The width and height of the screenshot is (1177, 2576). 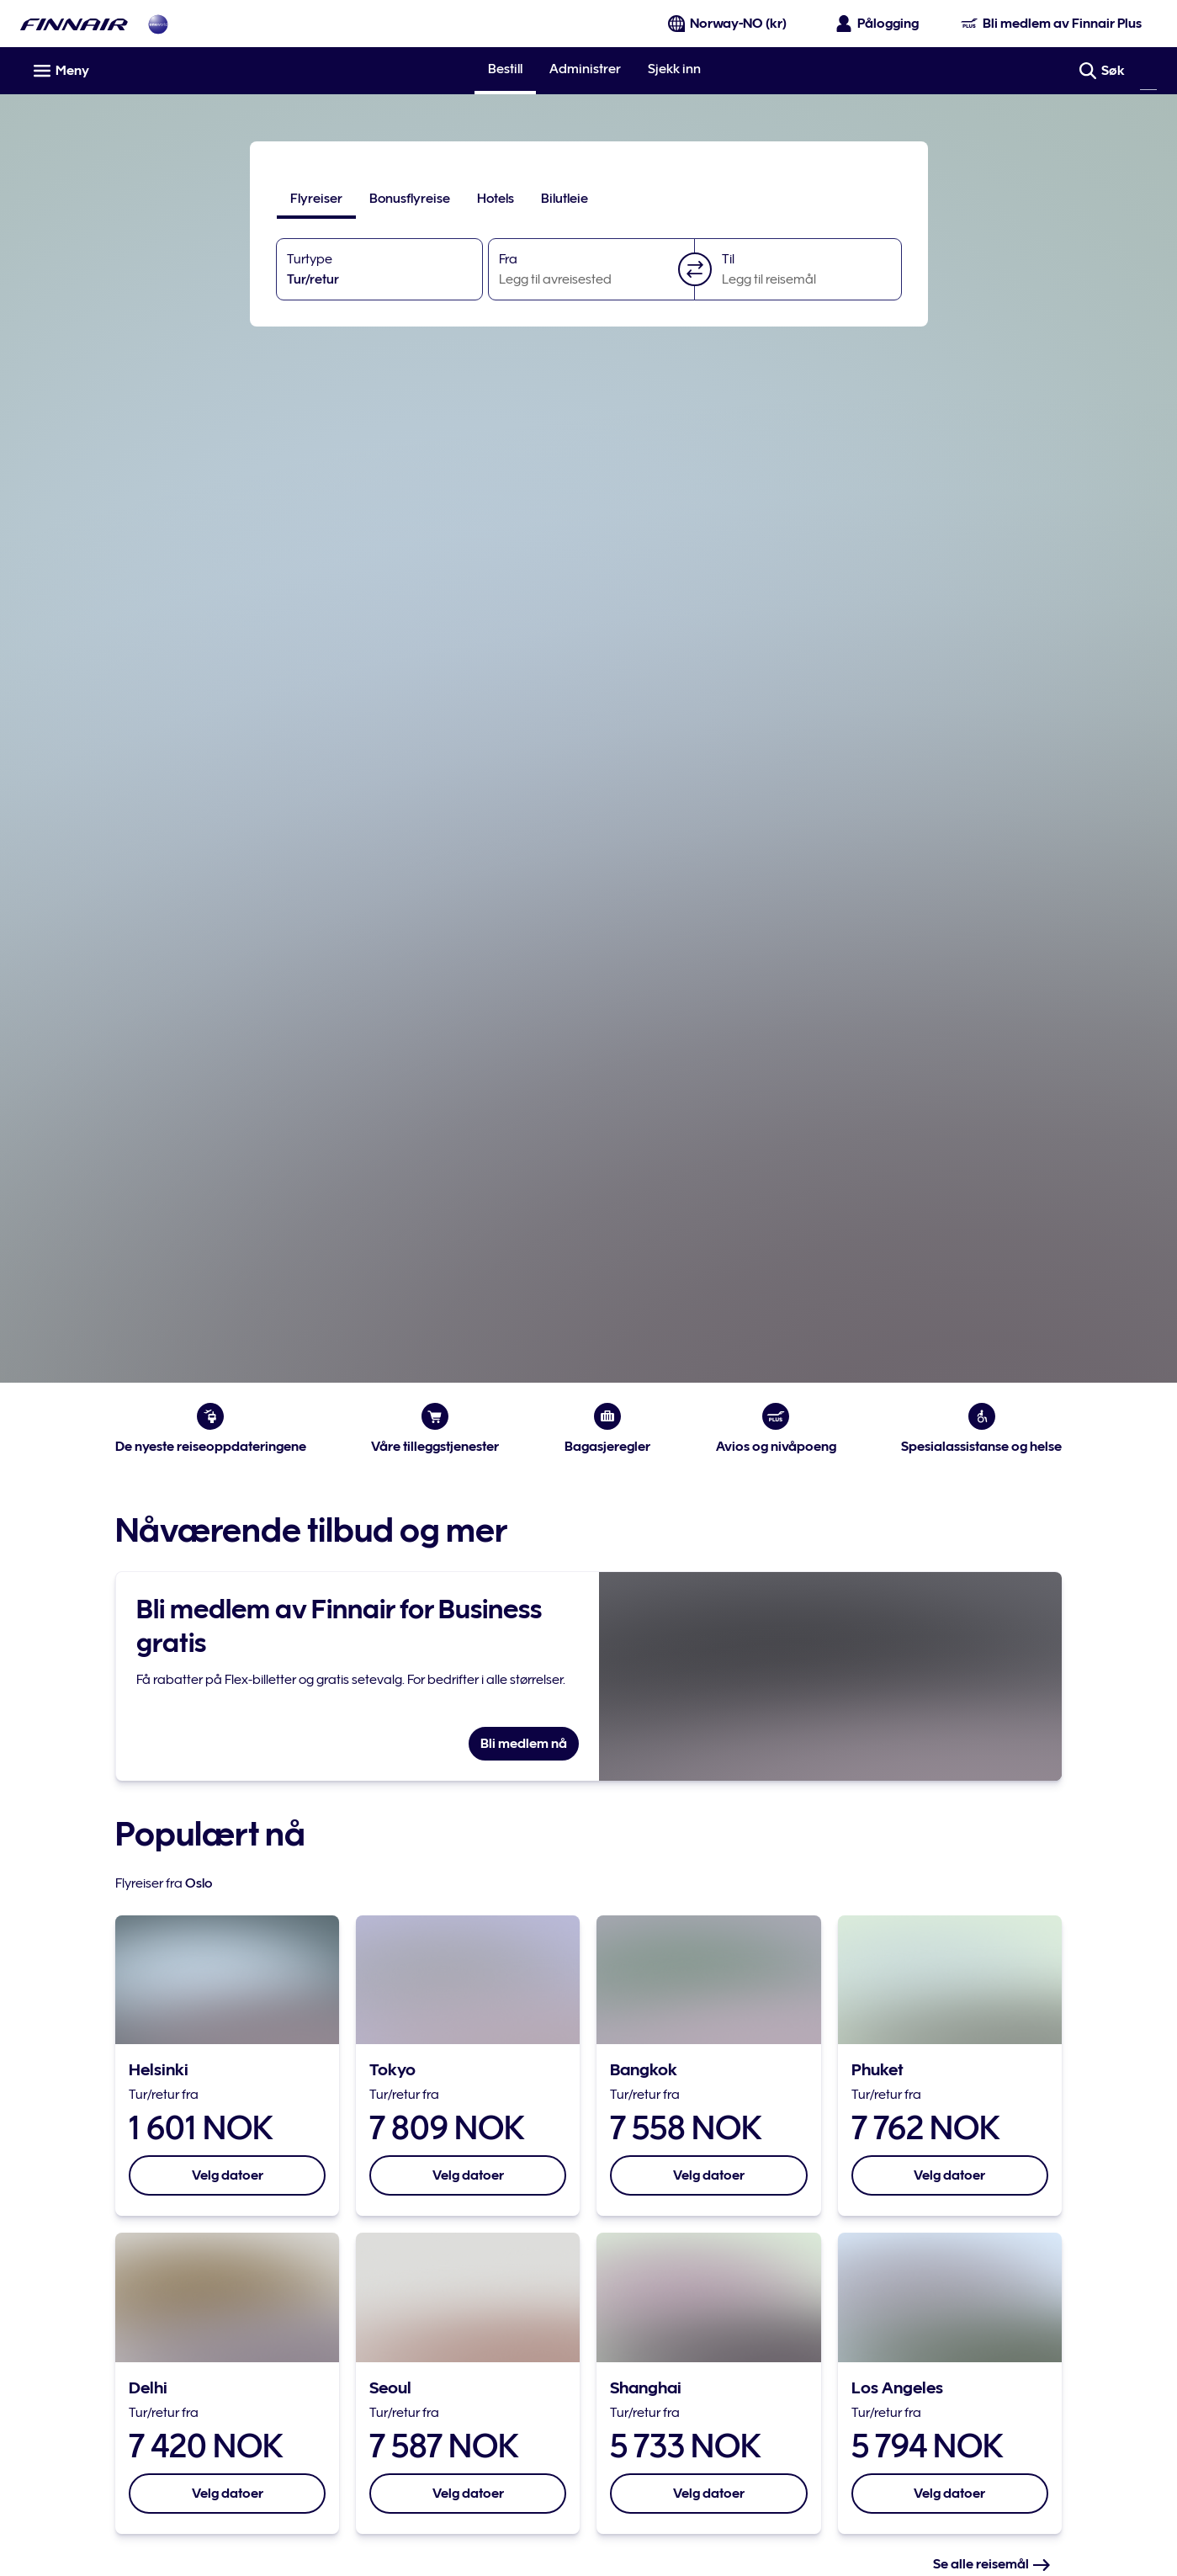 What do you see at coordinates (695, 269) in the screenshot?
I see `[button]` at bounding box center [695, 269].